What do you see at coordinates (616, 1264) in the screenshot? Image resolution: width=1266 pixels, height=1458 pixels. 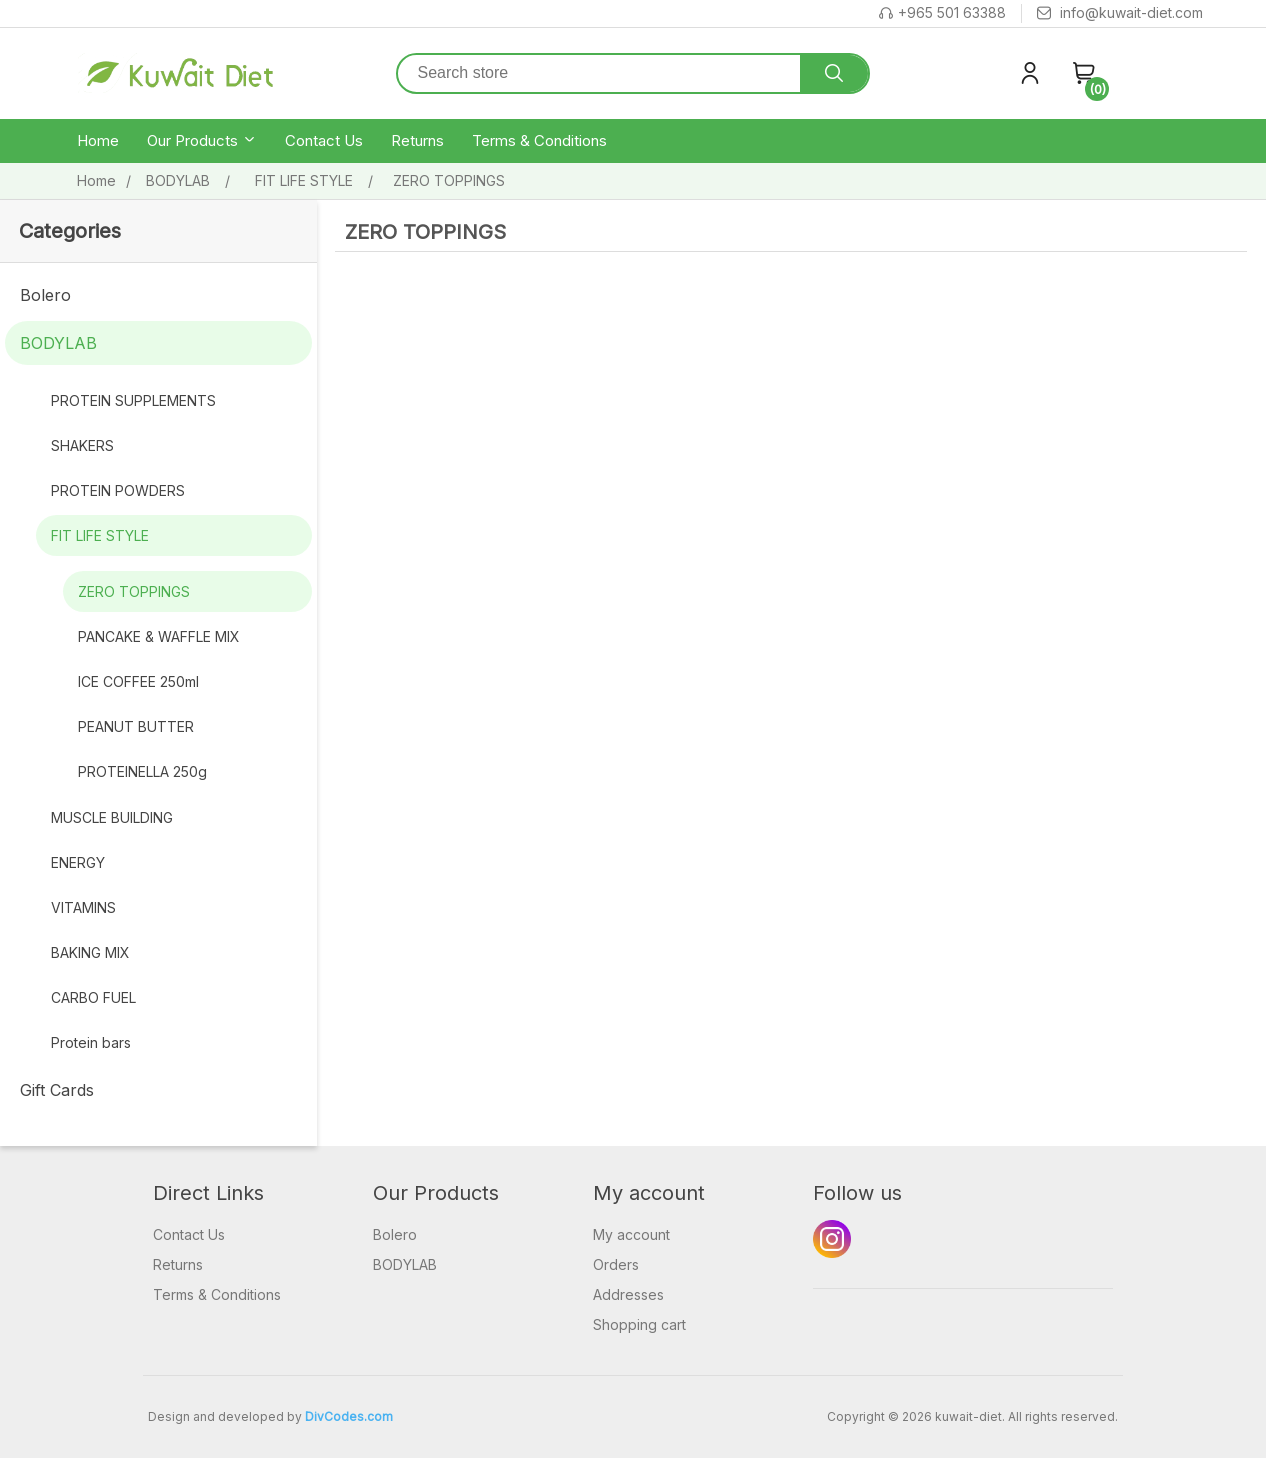 I see `Orders` at bounding box center [616, 1264].